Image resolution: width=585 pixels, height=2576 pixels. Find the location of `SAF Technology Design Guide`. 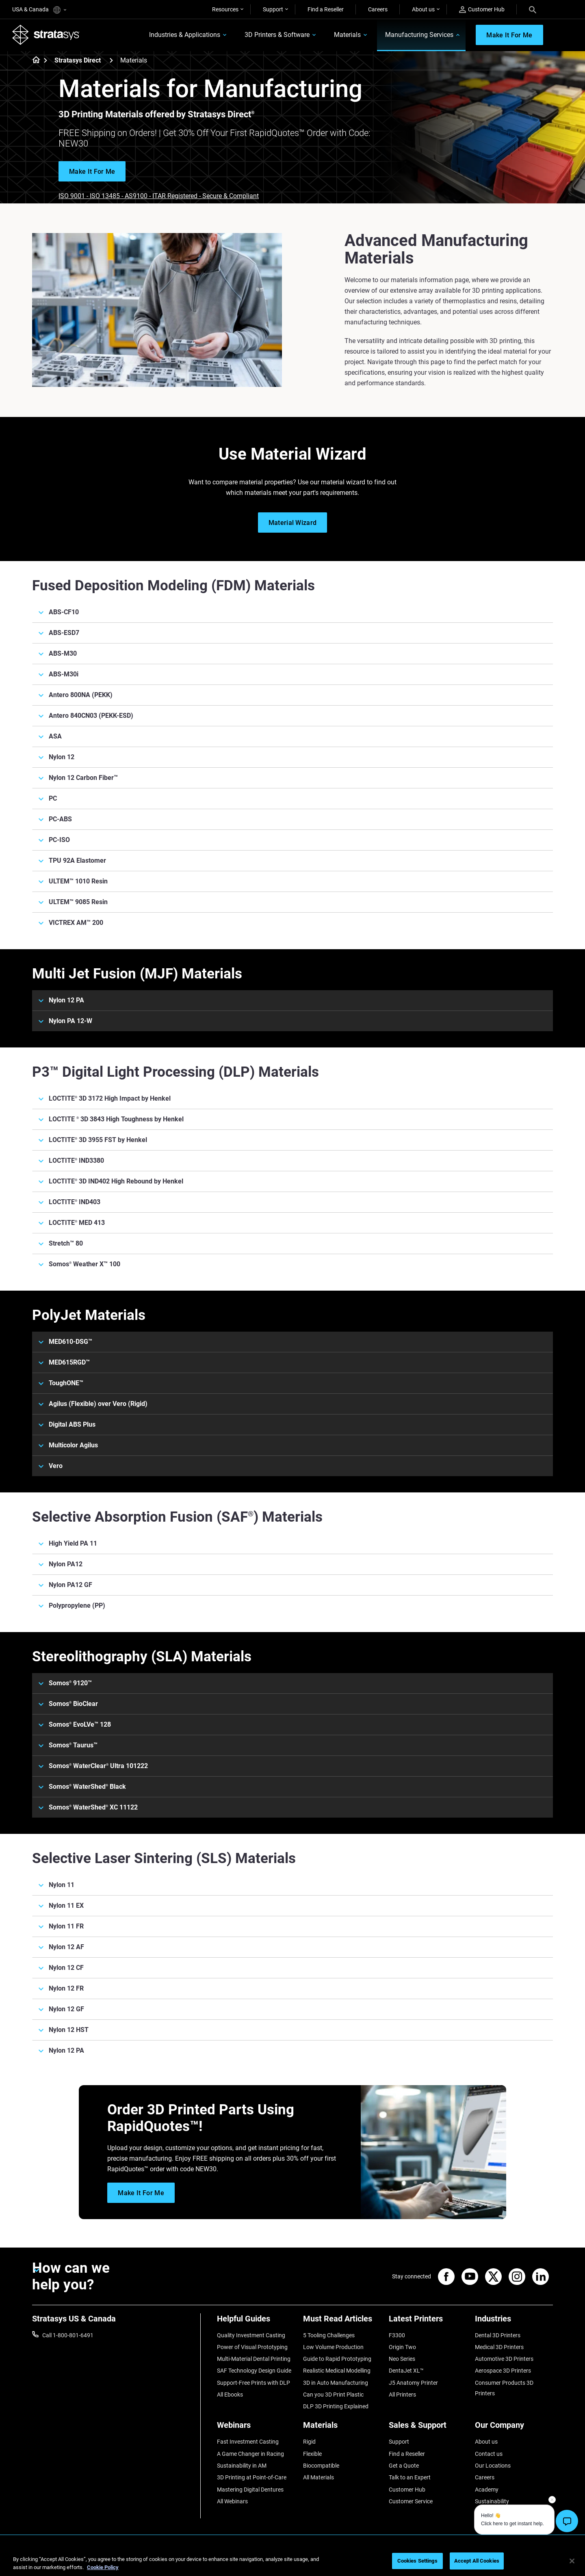

SAF Technology Design Guide is located at coordinates (254, 2371).